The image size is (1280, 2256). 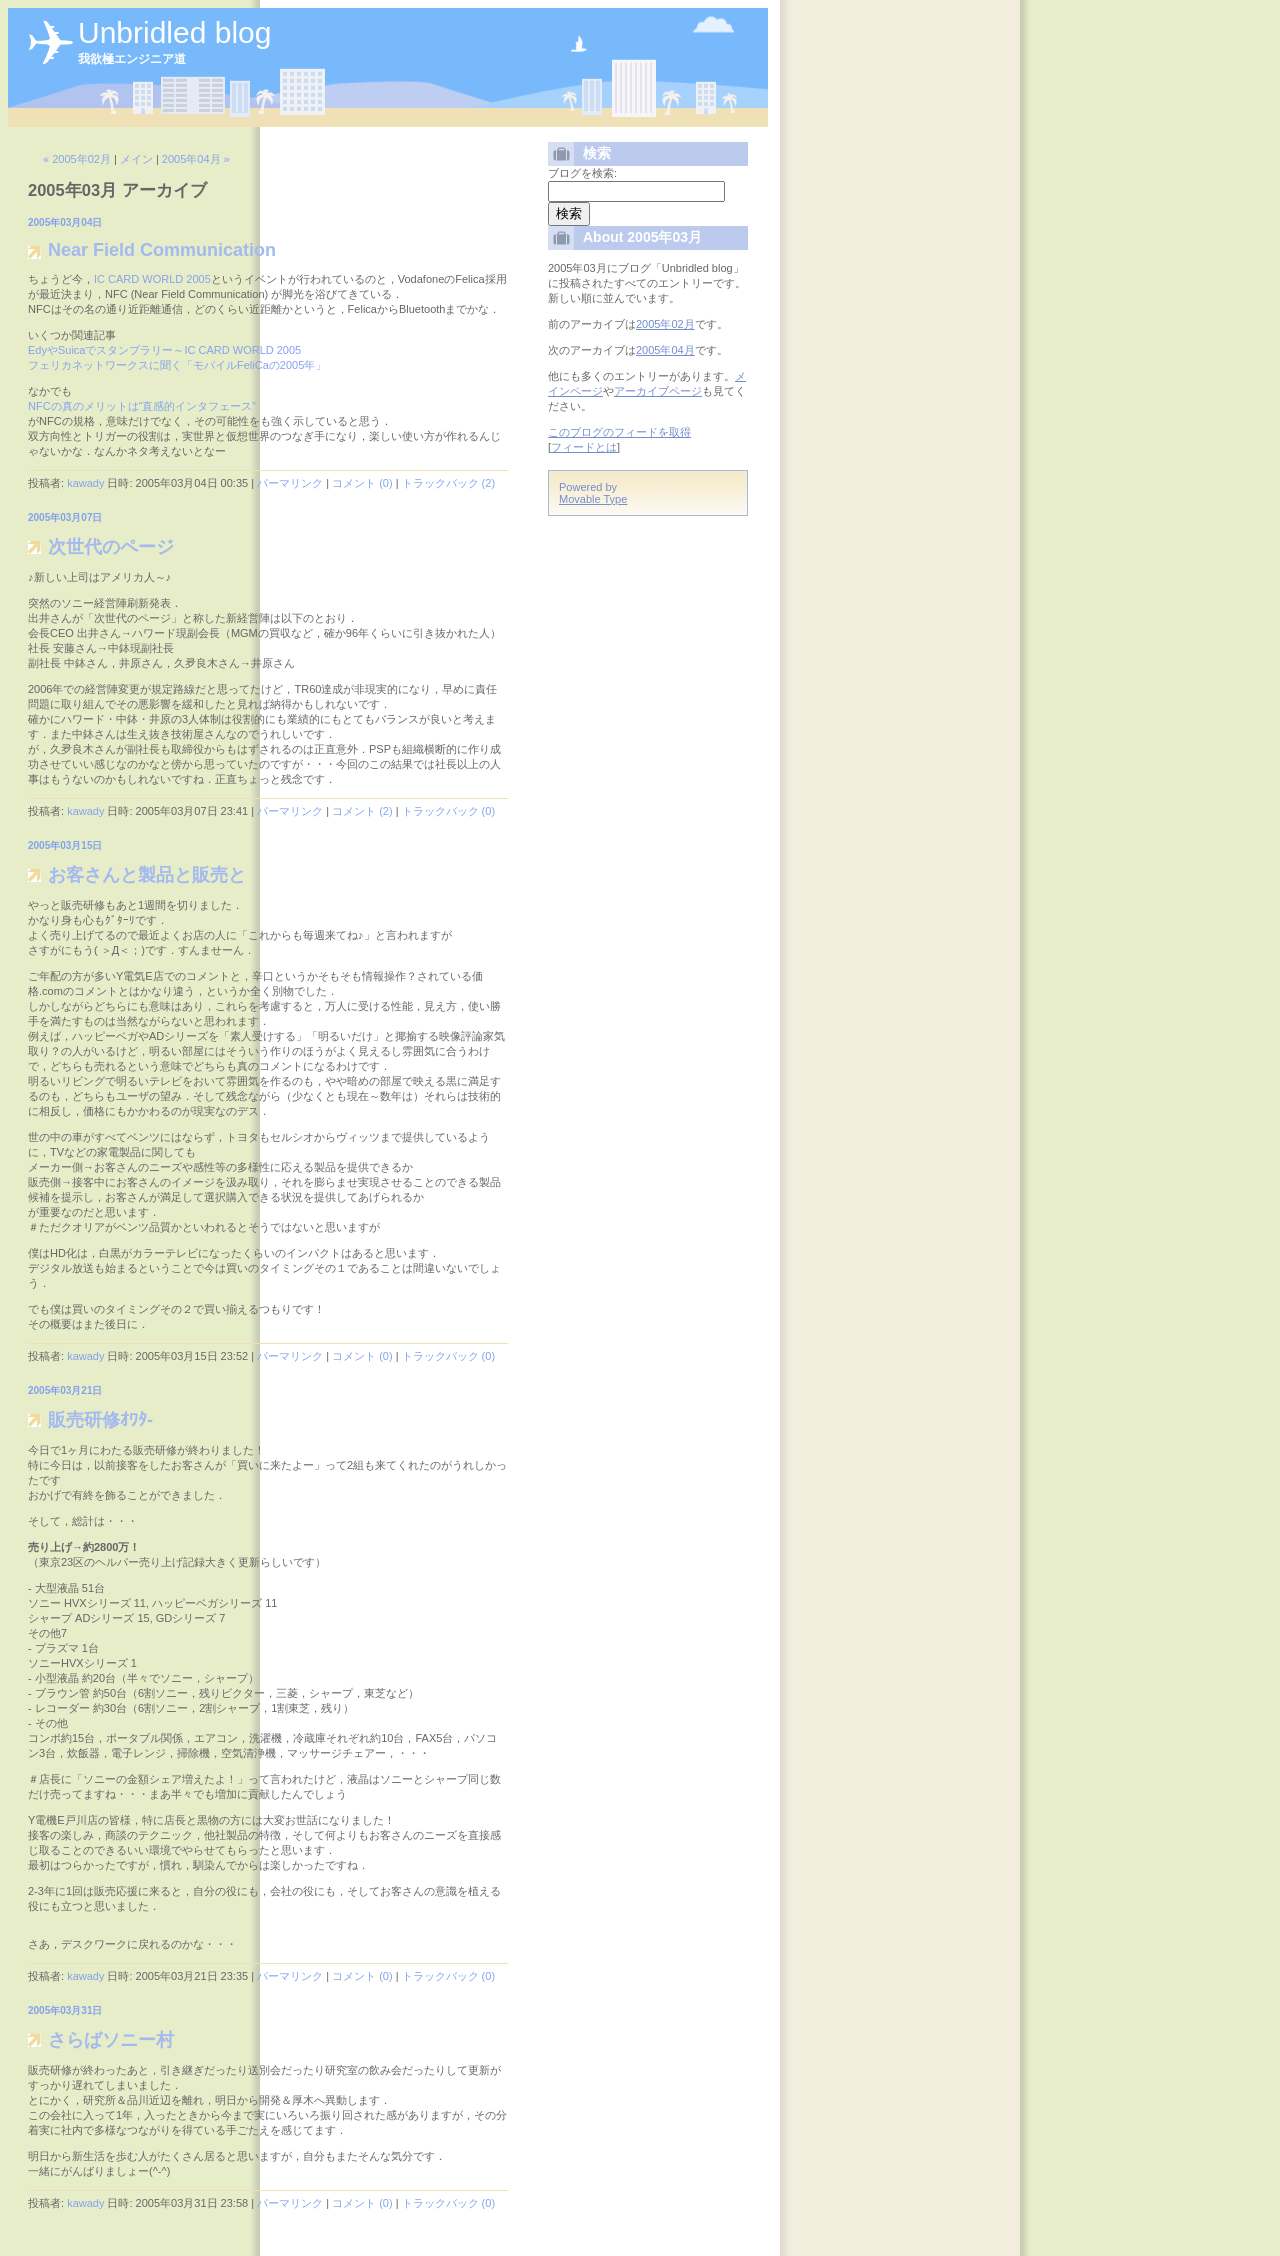 I want to click on 2005年04月 », so click(x=196, y=159).